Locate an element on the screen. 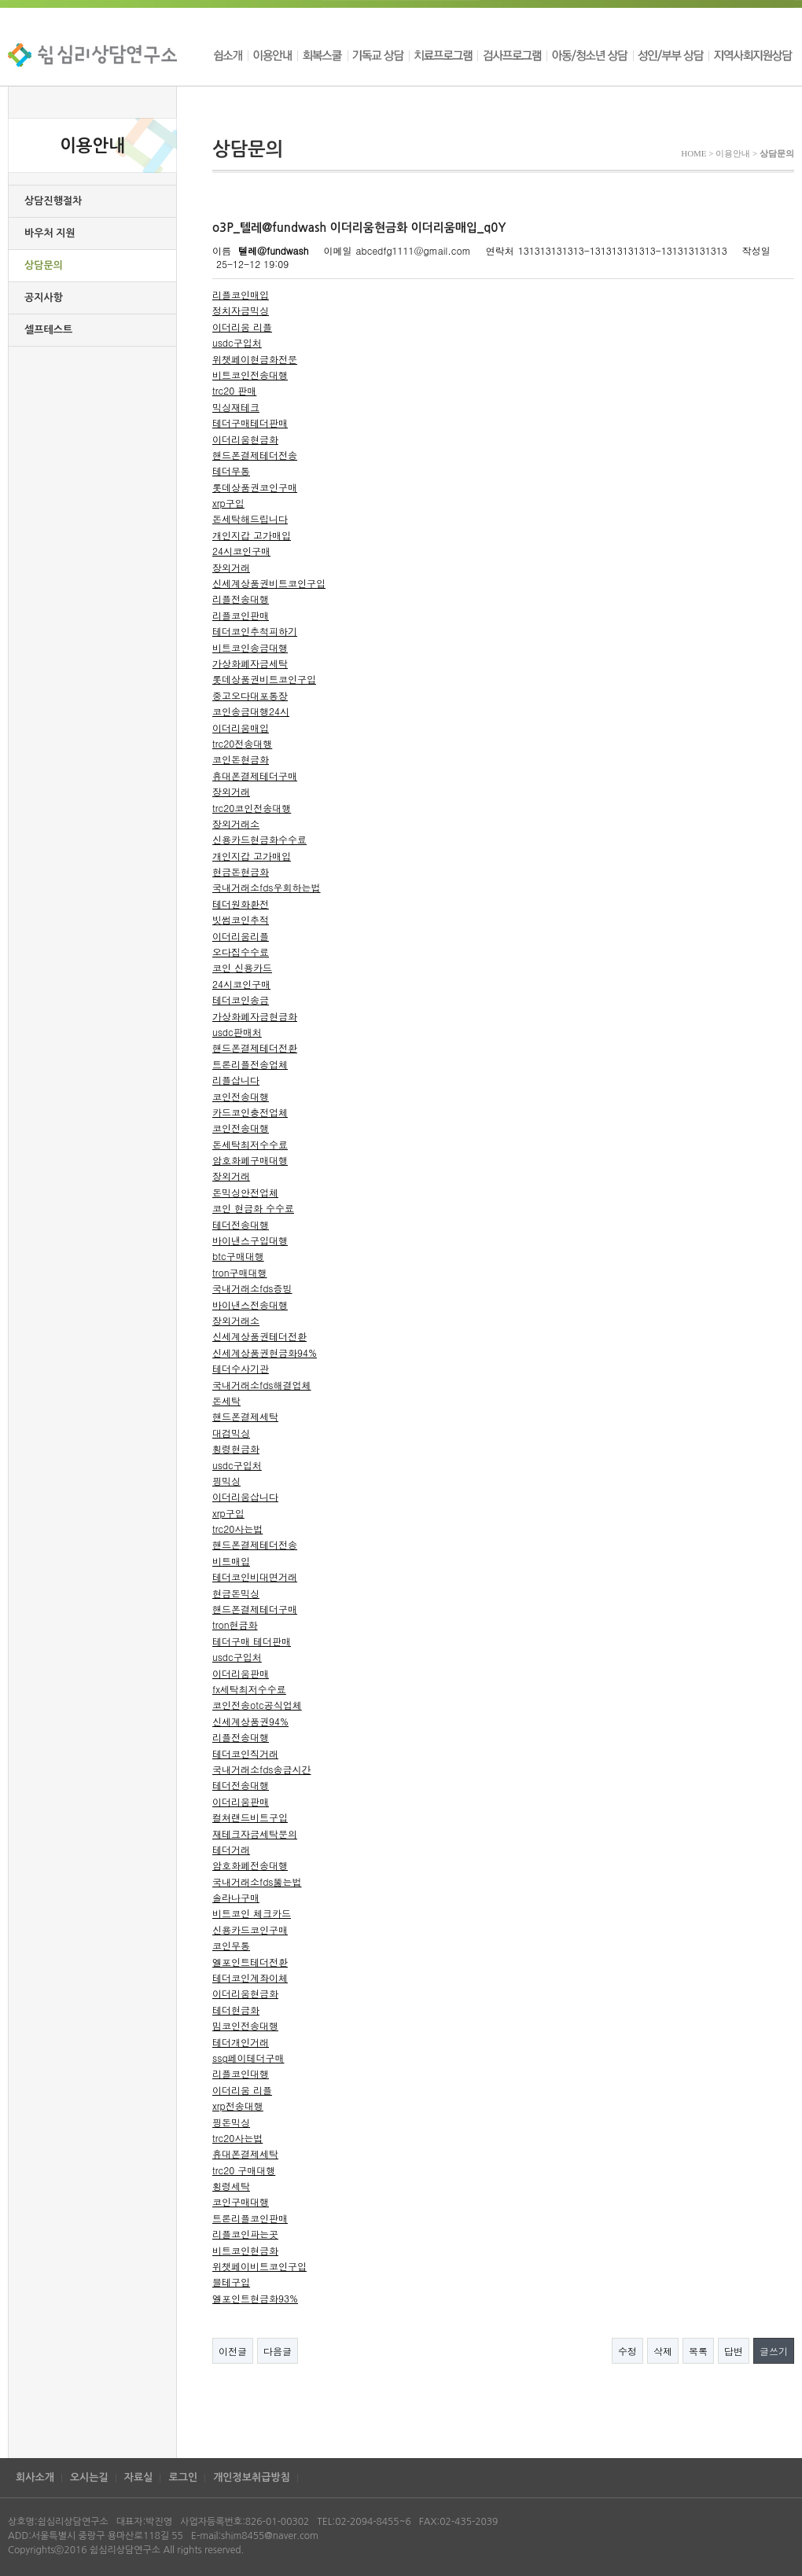  trc20전송대행 is located at coordinates (242, 743).